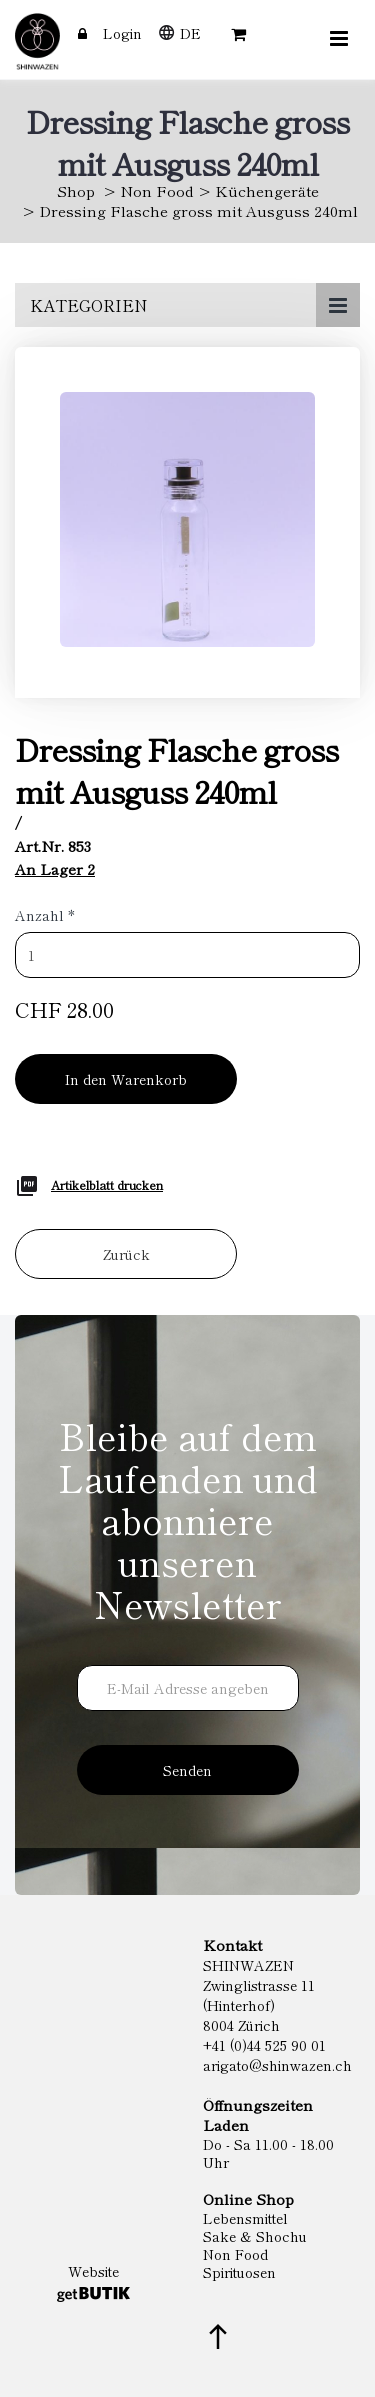 The image size is (375, 2397). Describe the element at coordinates (157, 190) in the screenshot. I see `Non Food` at that location.